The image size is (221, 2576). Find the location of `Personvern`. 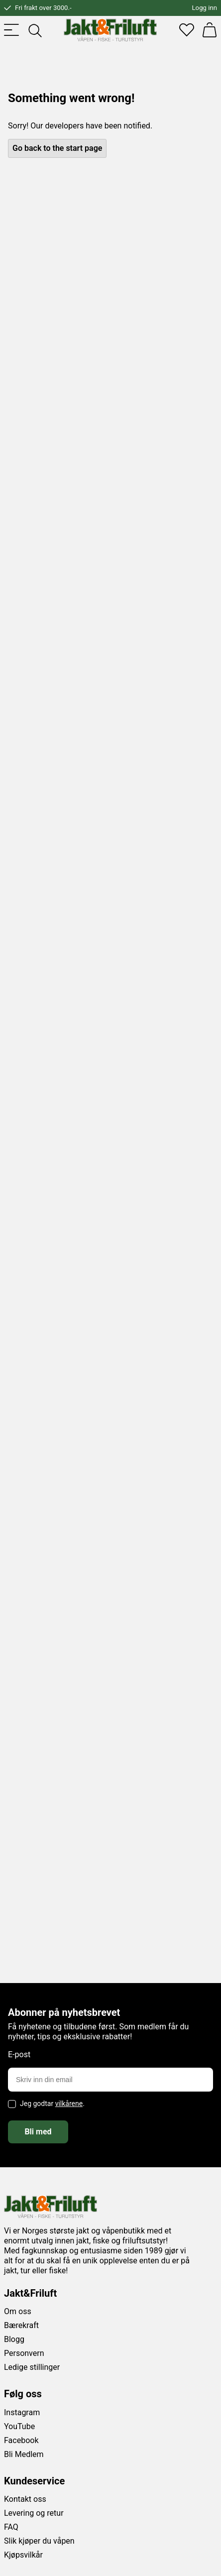

Personvern is located at coordinates (24, 2353).